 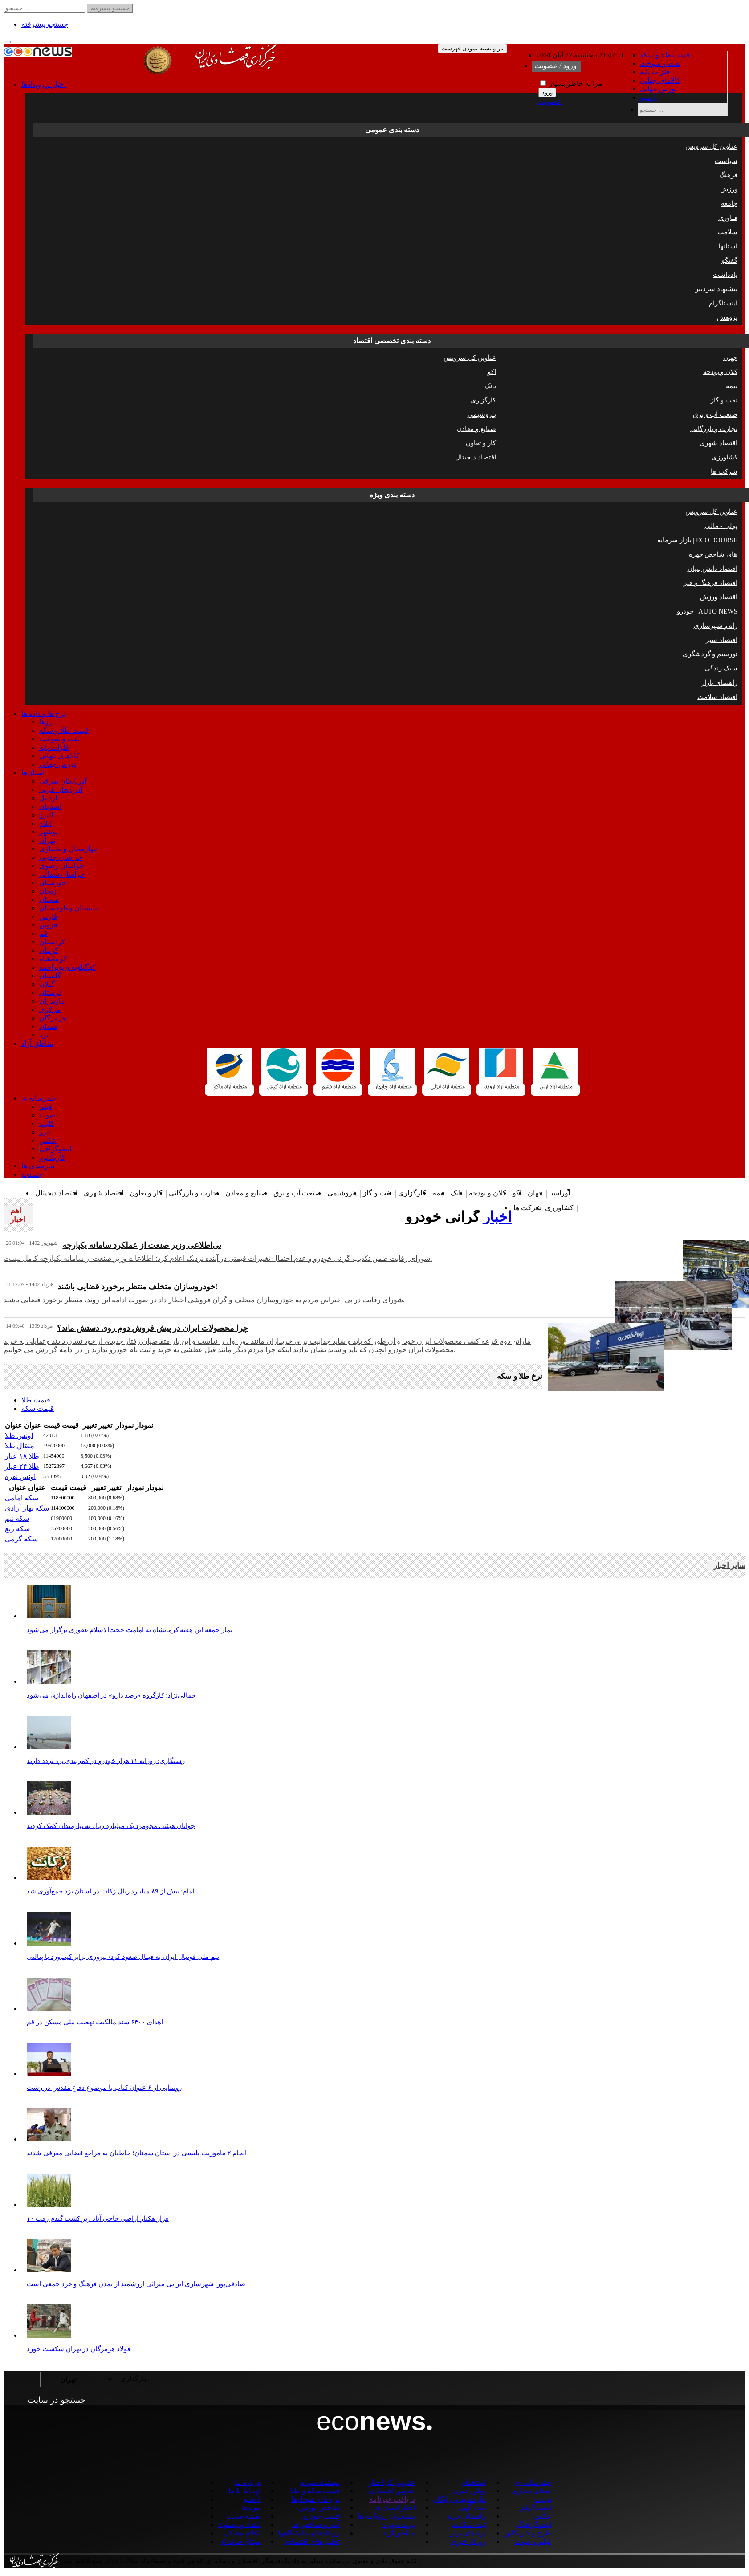 I want to click on گلستان, so click(x=50, y=975).